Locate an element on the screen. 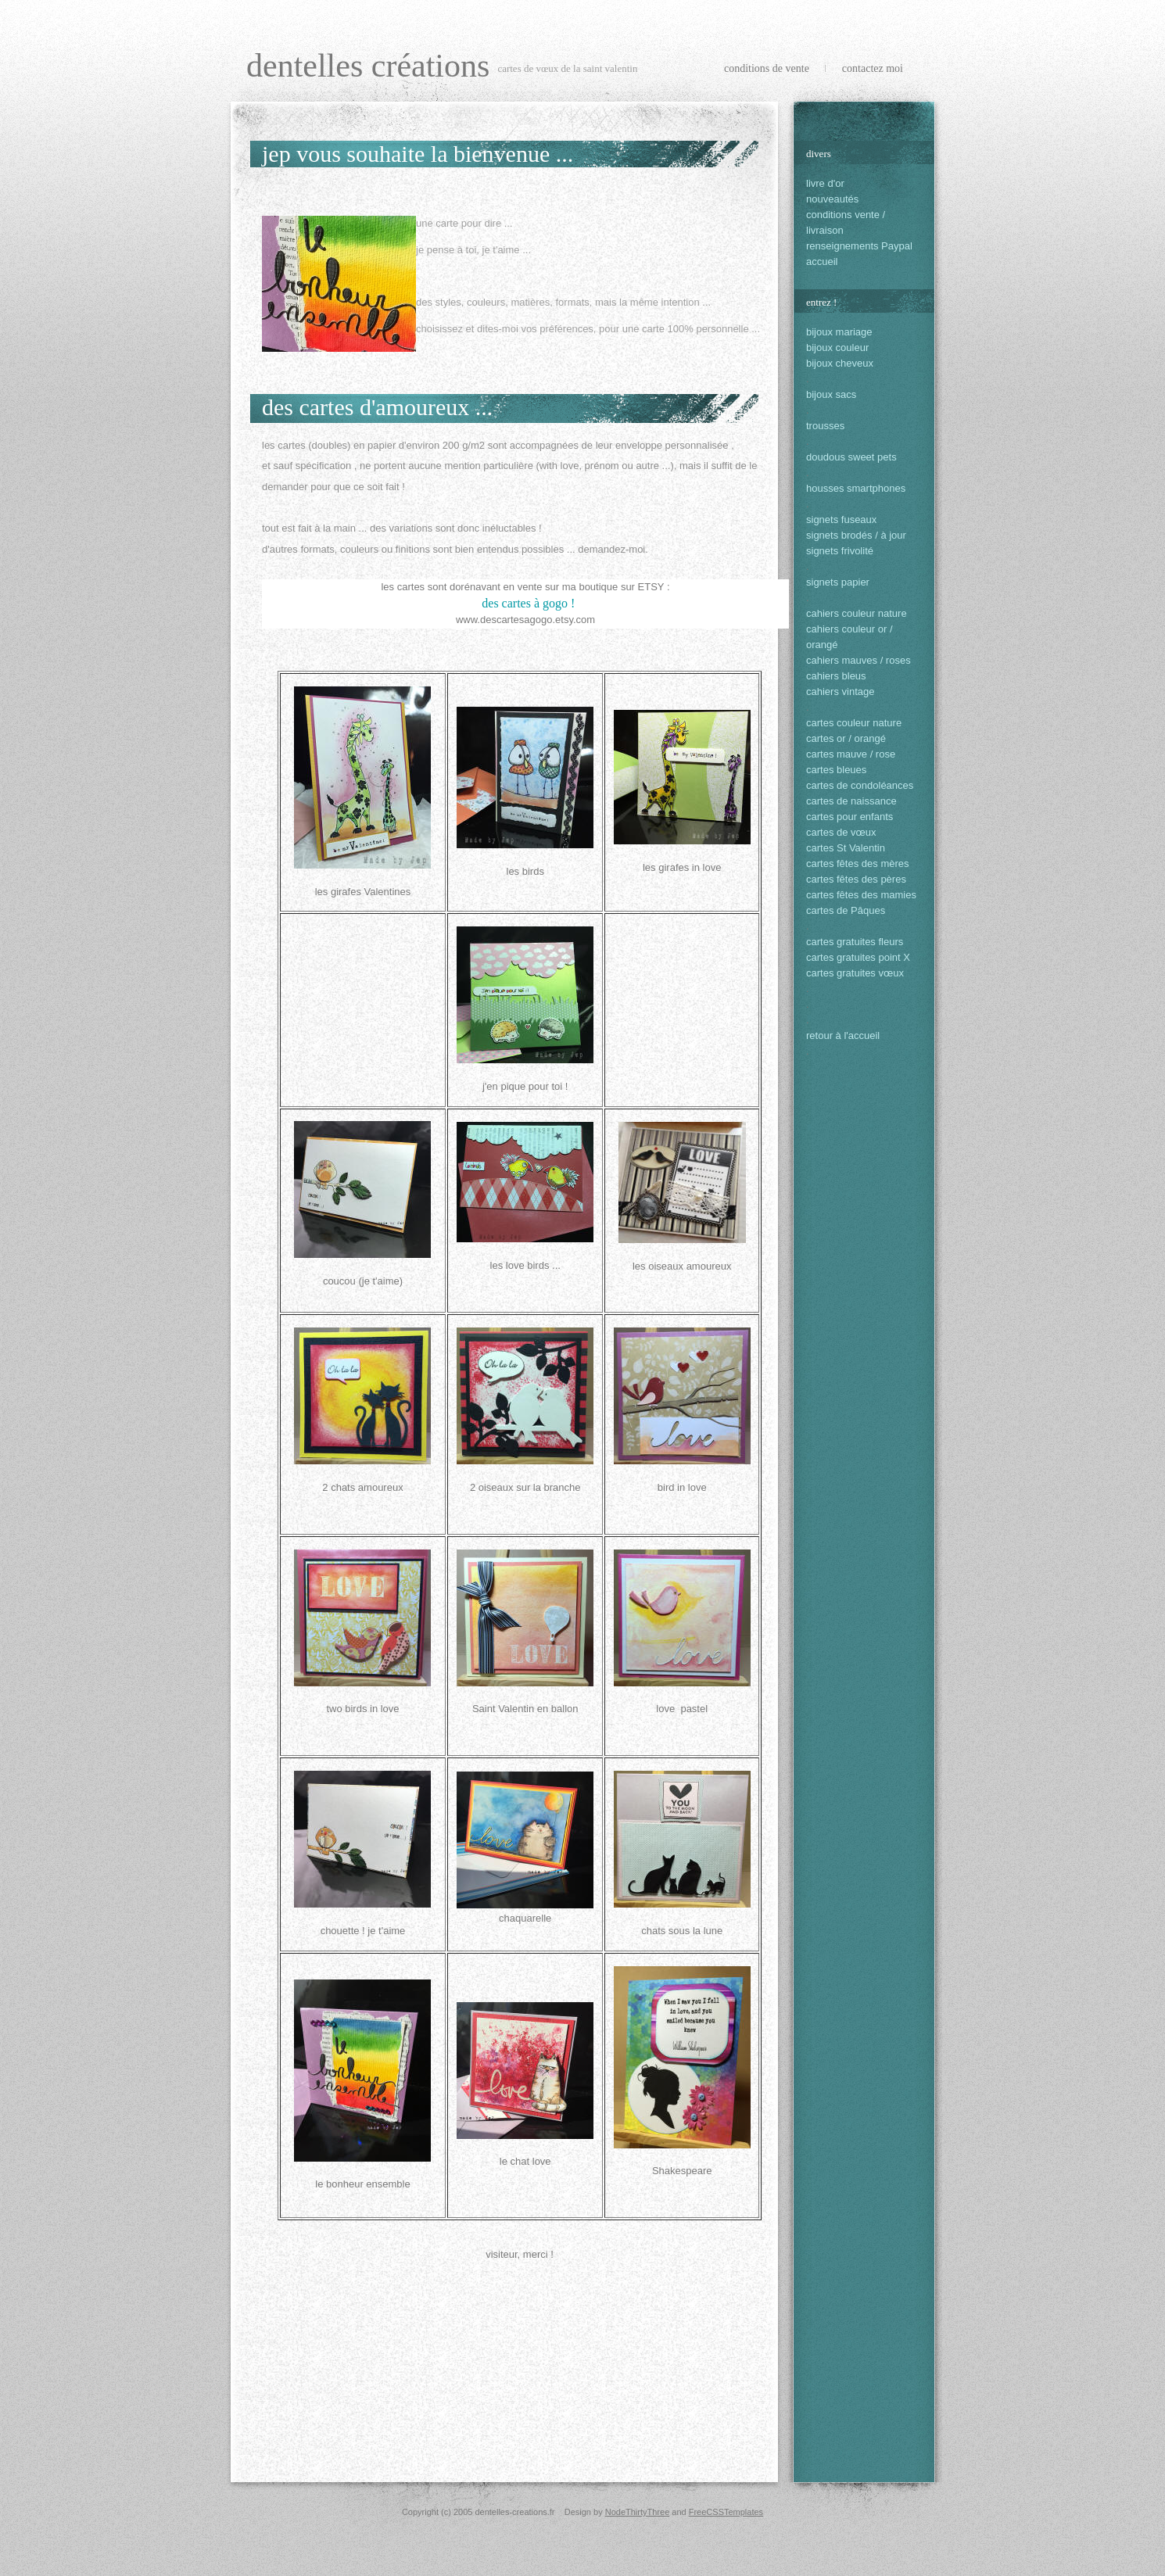  Contactez Moi is located at coordinates (872, 68).